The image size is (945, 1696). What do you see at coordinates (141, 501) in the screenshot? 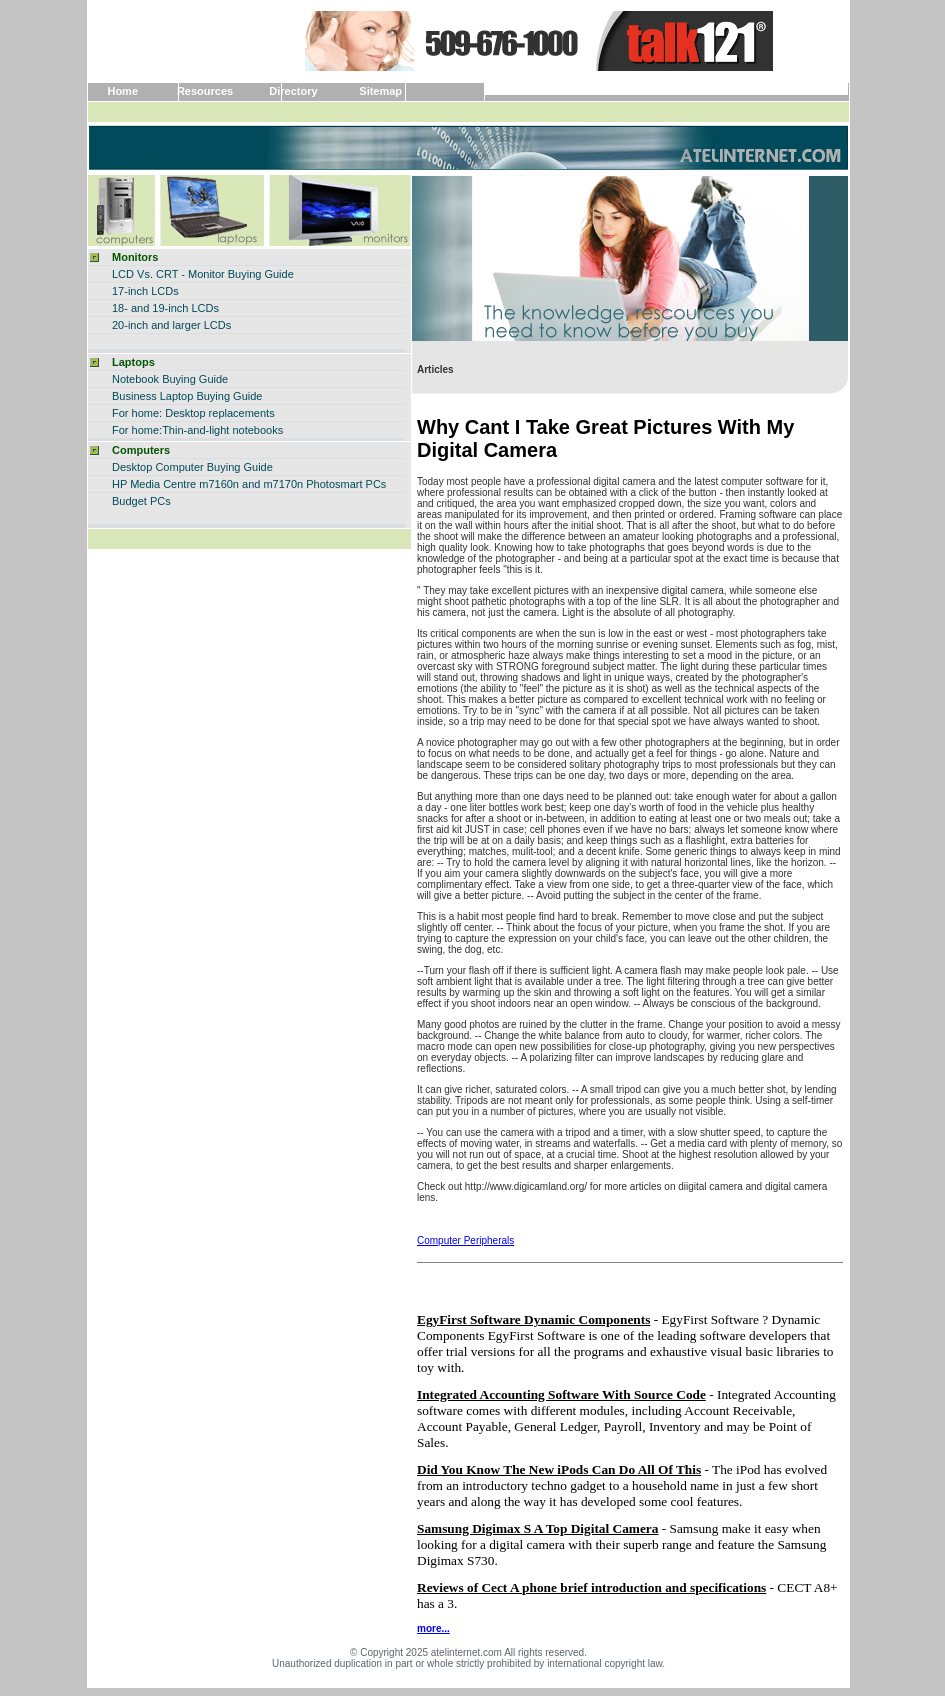
I see `Budget PCs` at bounding box center [141, 501].